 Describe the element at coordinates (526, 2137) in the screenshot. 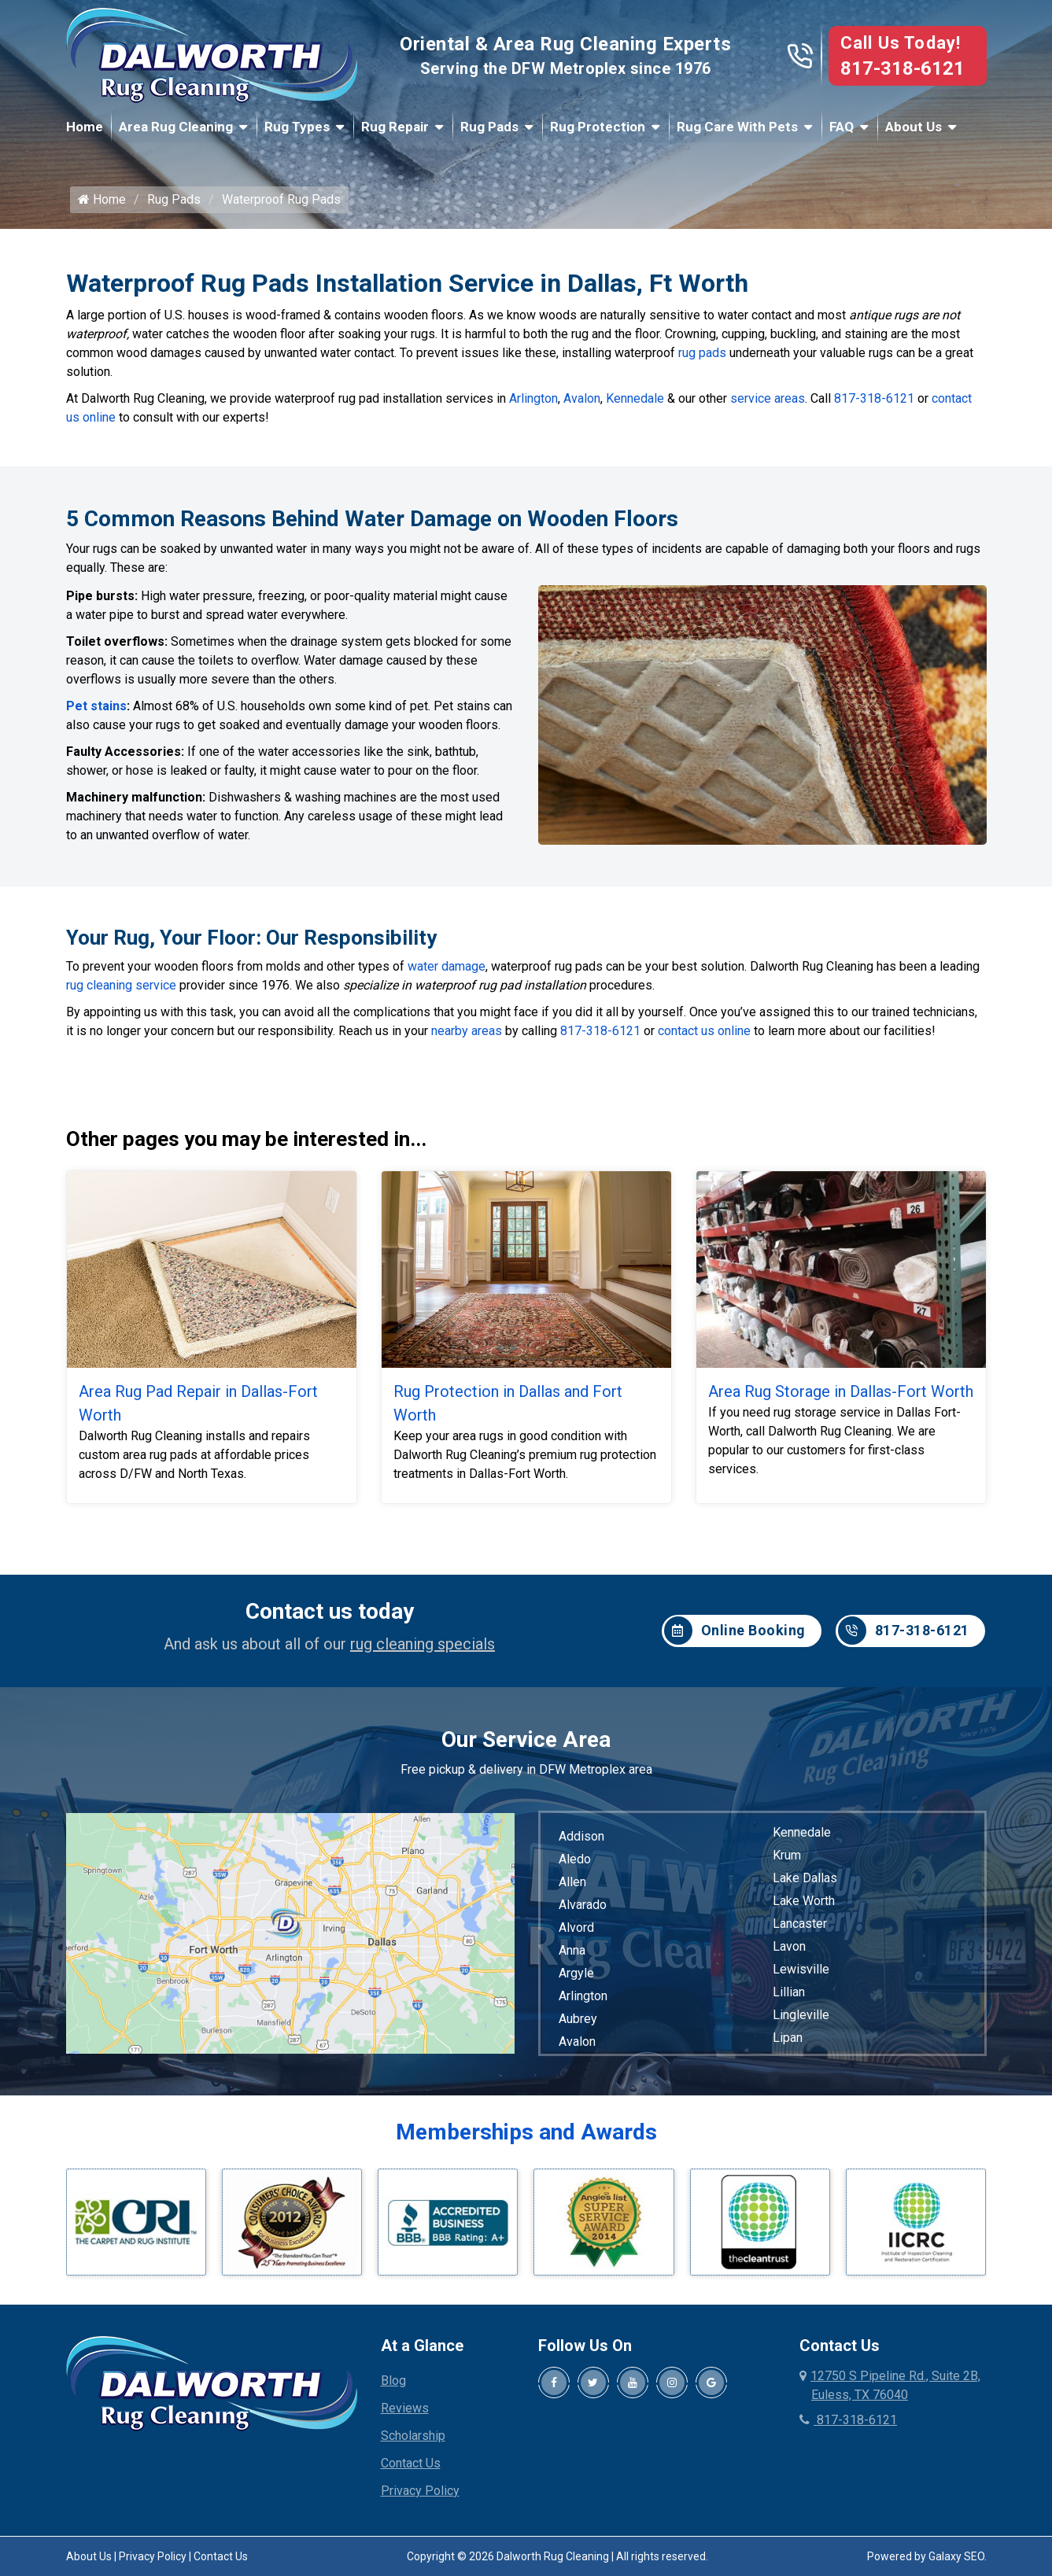

I see `Memberships and Awards` at that location.